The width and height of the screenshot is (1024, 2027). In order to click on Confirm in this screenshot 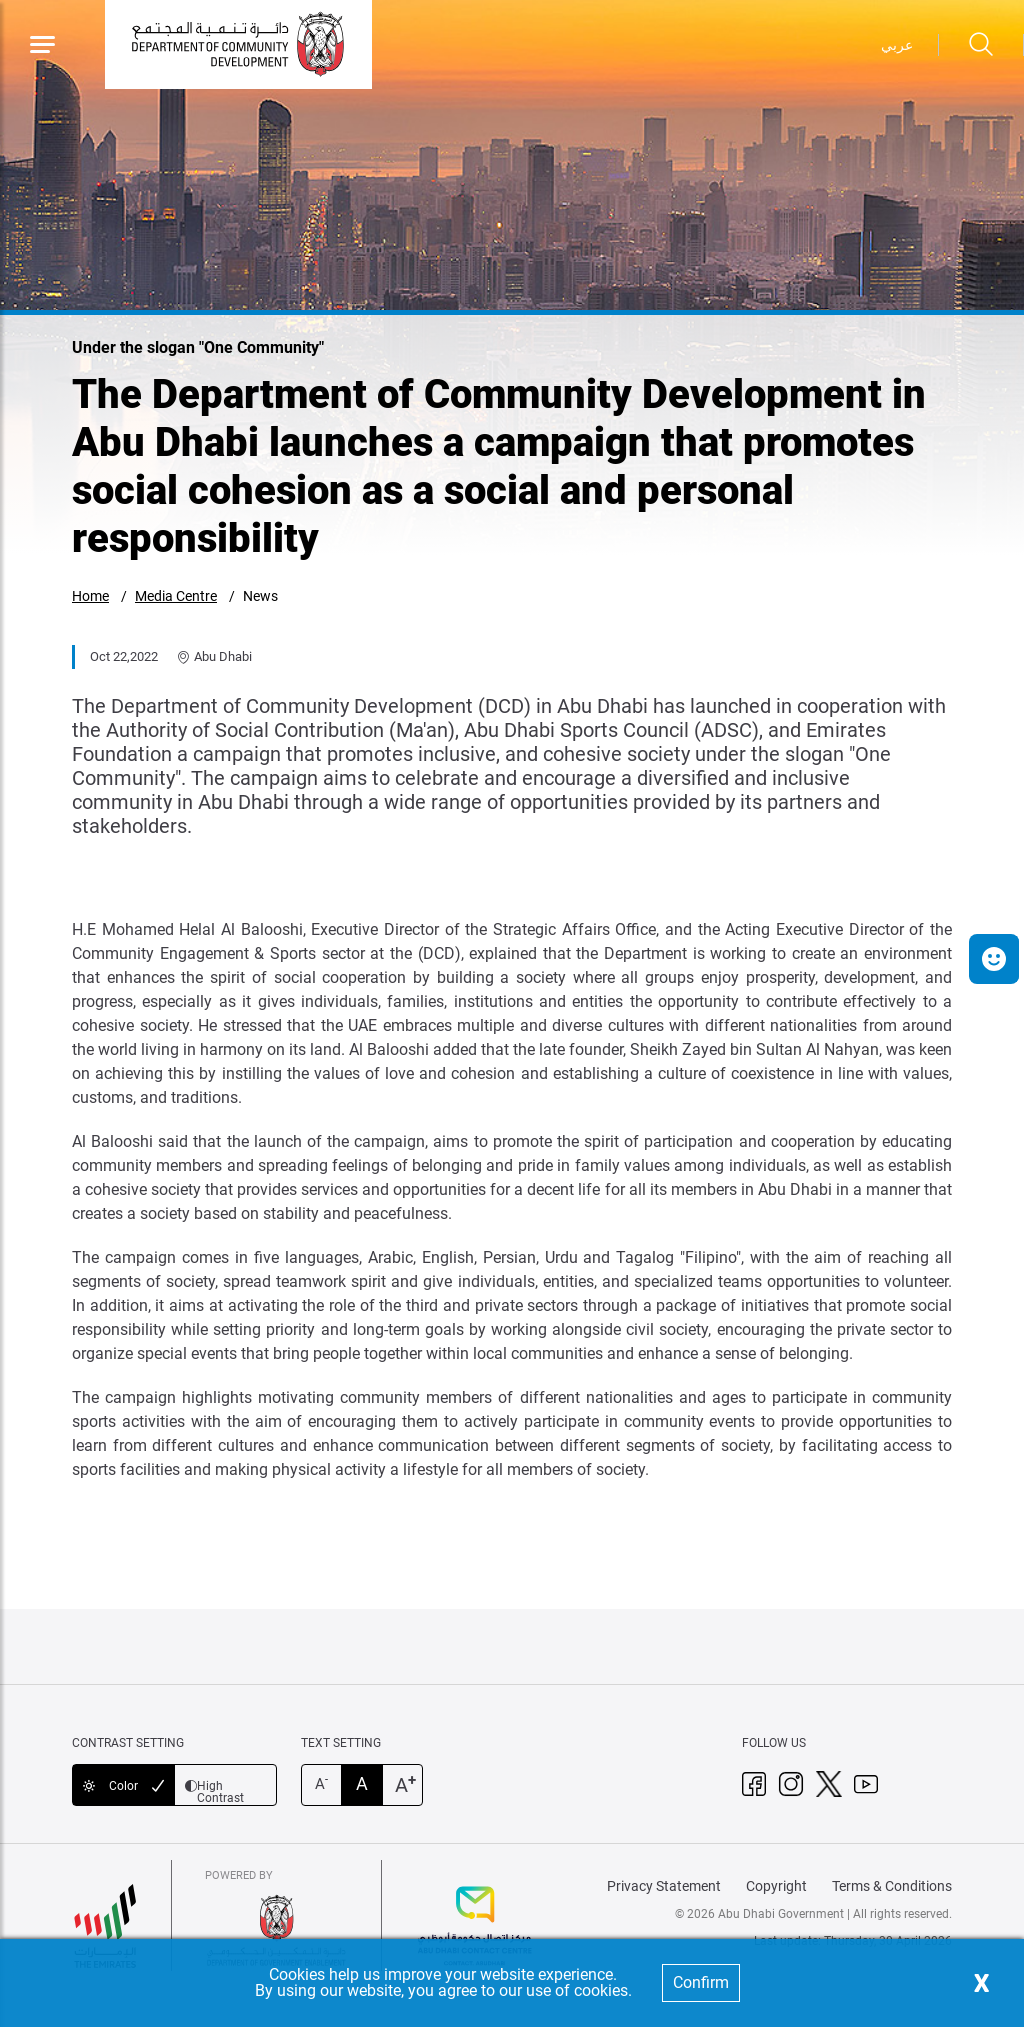, I will do `click(701, 1982)`.